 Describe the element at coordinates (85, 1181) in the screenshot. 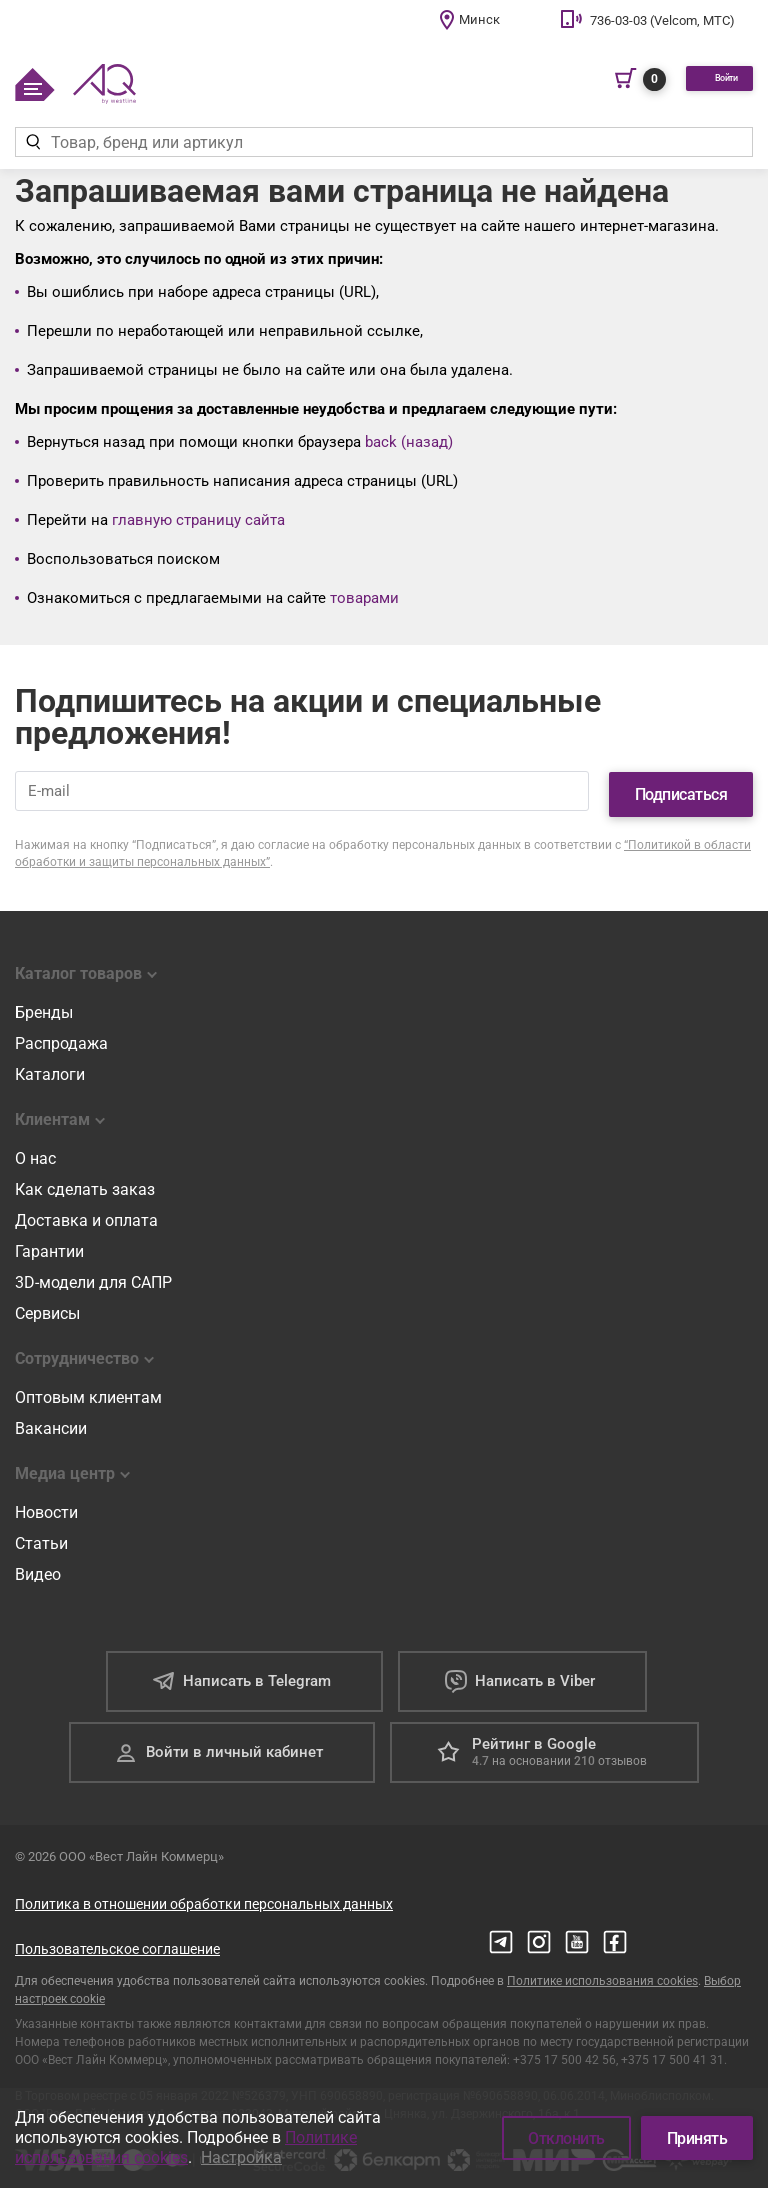

I see `Как сделать заказ` at that location.